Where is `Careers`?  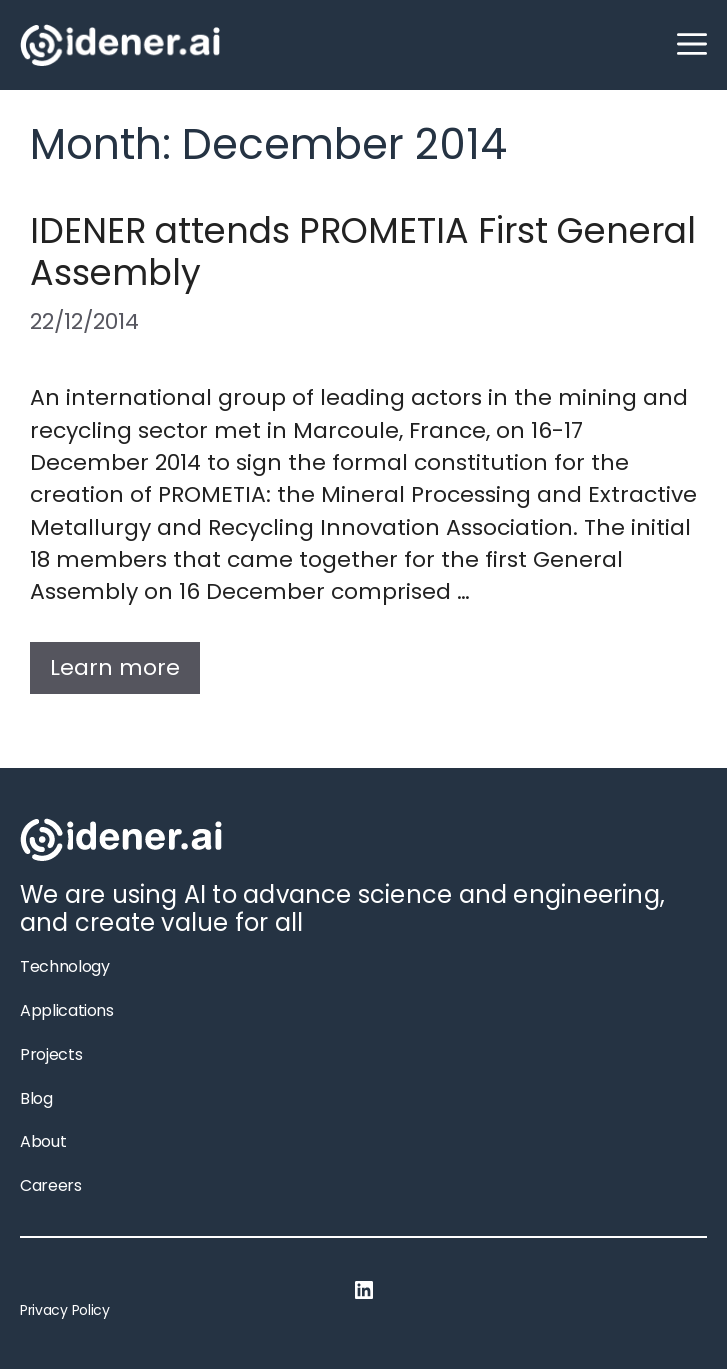
Careers is located at coordinates (51, 1185).